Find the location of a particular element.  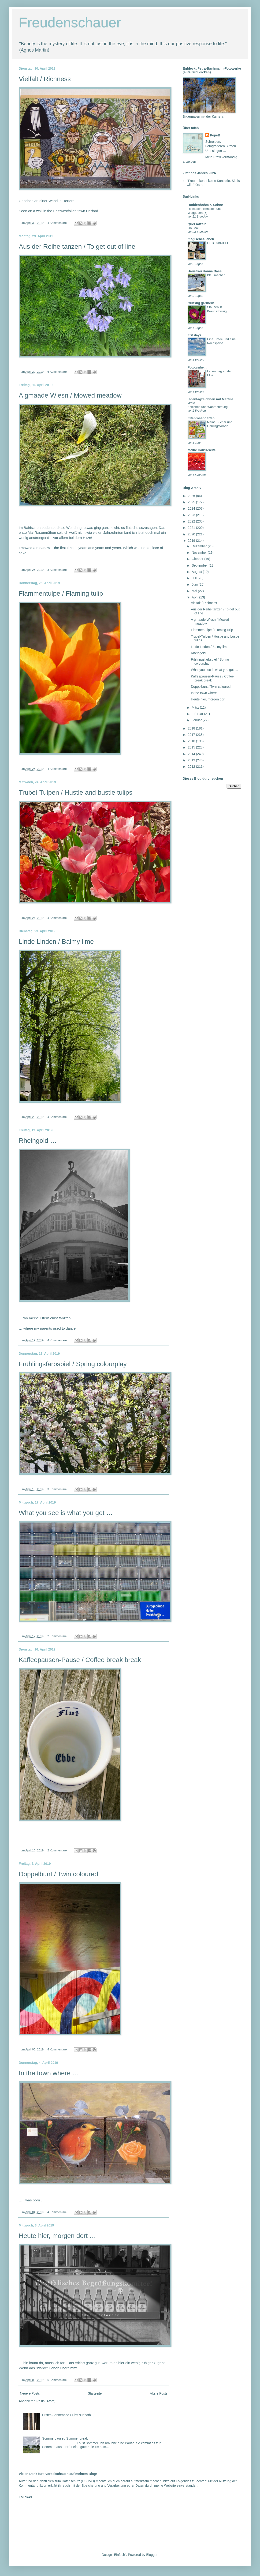

2012 is located at coordinates (192, 766).